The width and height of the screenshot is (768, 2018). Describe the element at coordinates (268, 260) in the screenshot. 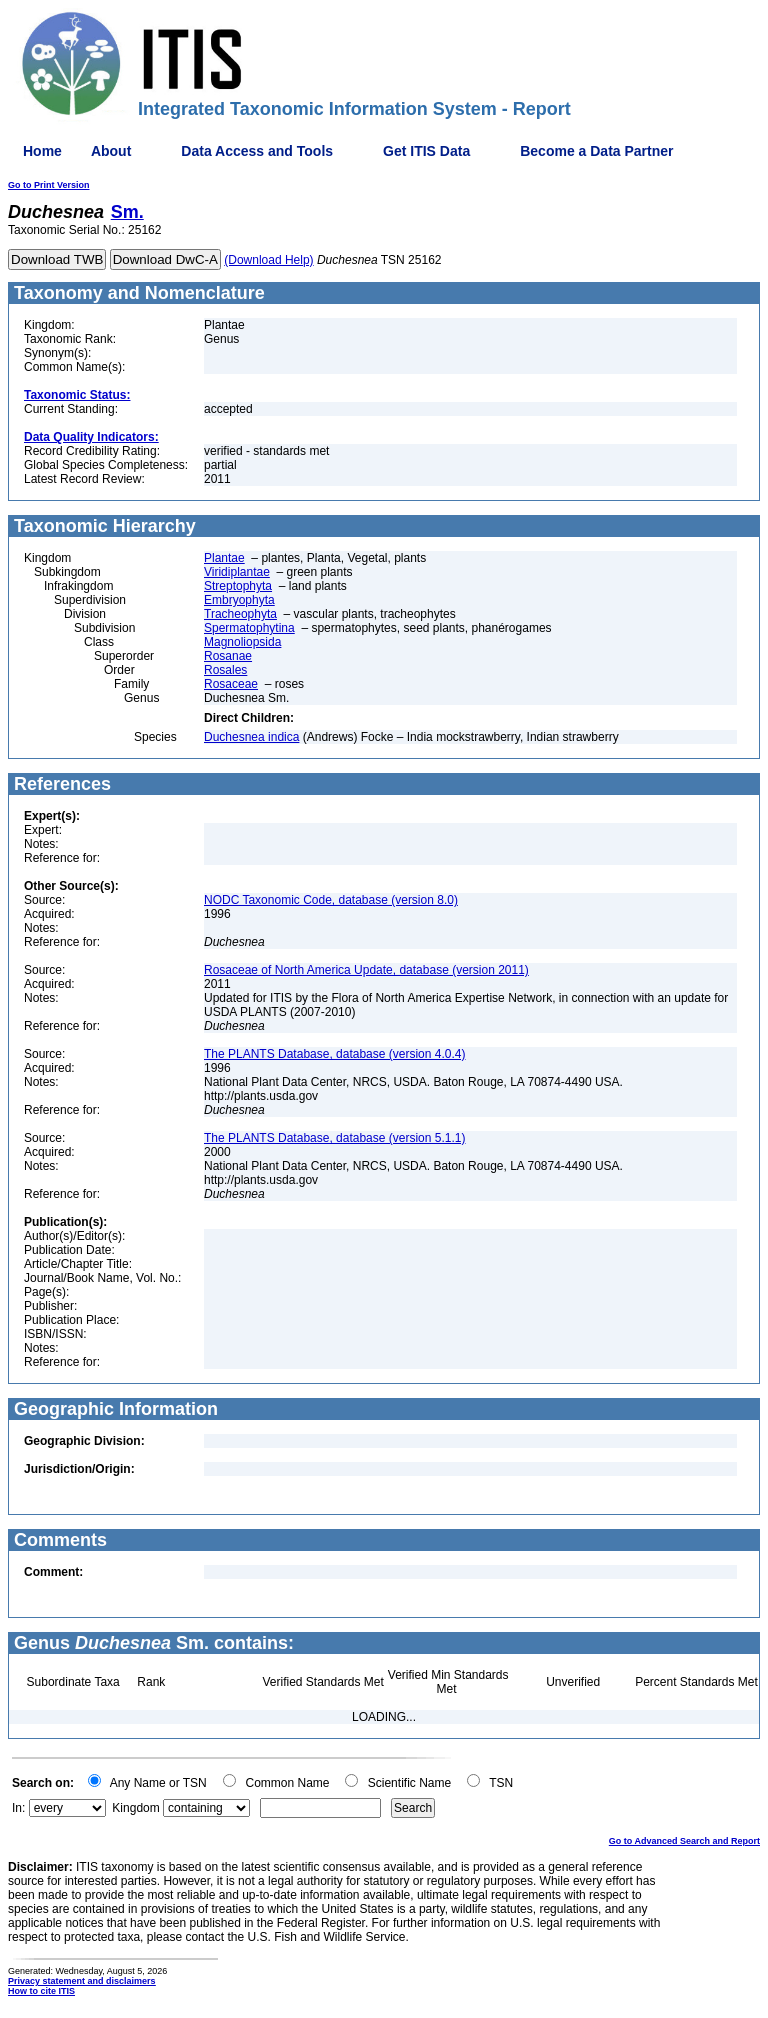

I see `(Download Help)` at that location.